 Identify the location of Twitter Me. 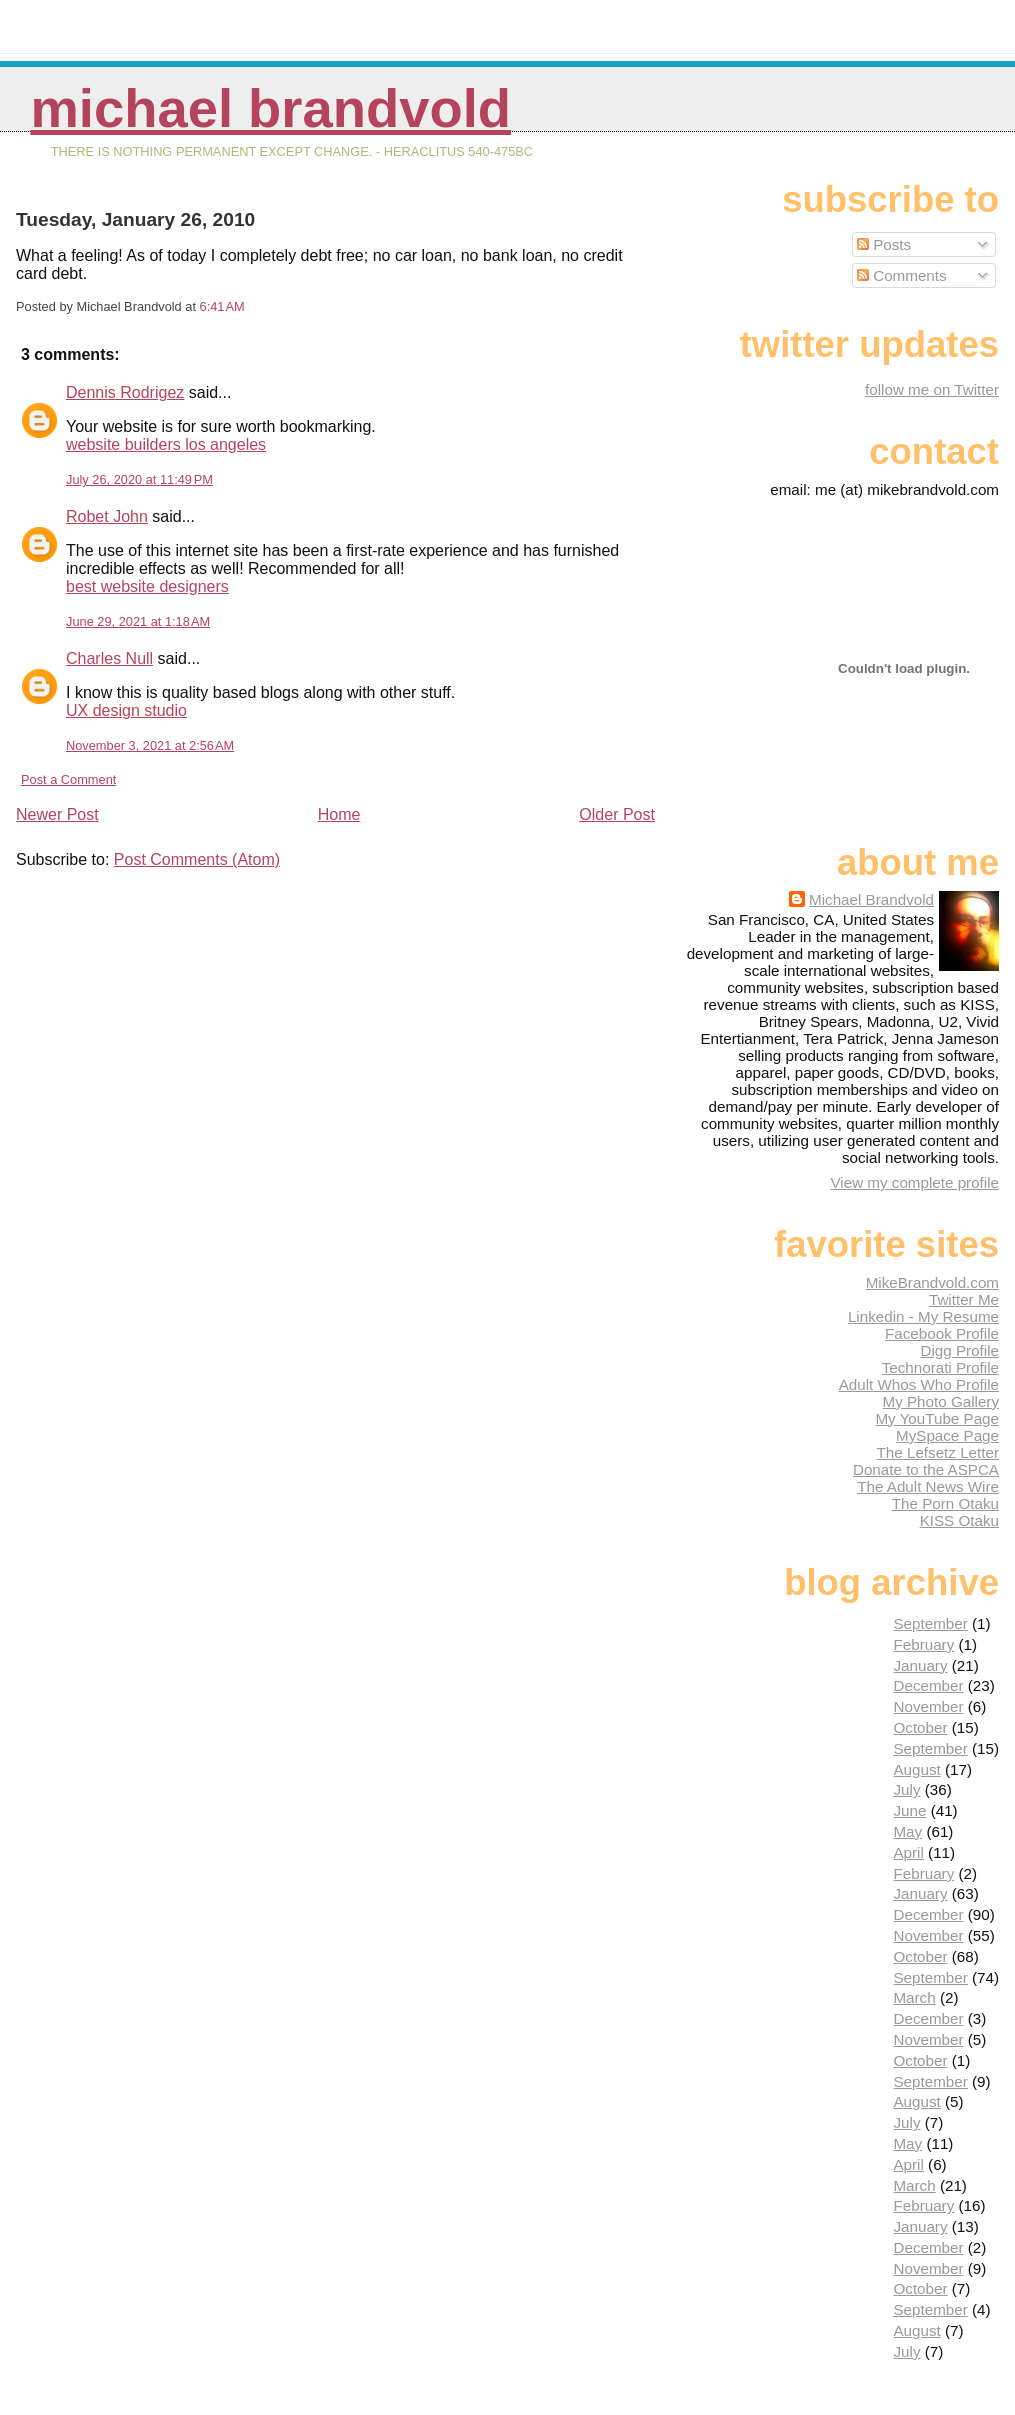
(964, 1299).